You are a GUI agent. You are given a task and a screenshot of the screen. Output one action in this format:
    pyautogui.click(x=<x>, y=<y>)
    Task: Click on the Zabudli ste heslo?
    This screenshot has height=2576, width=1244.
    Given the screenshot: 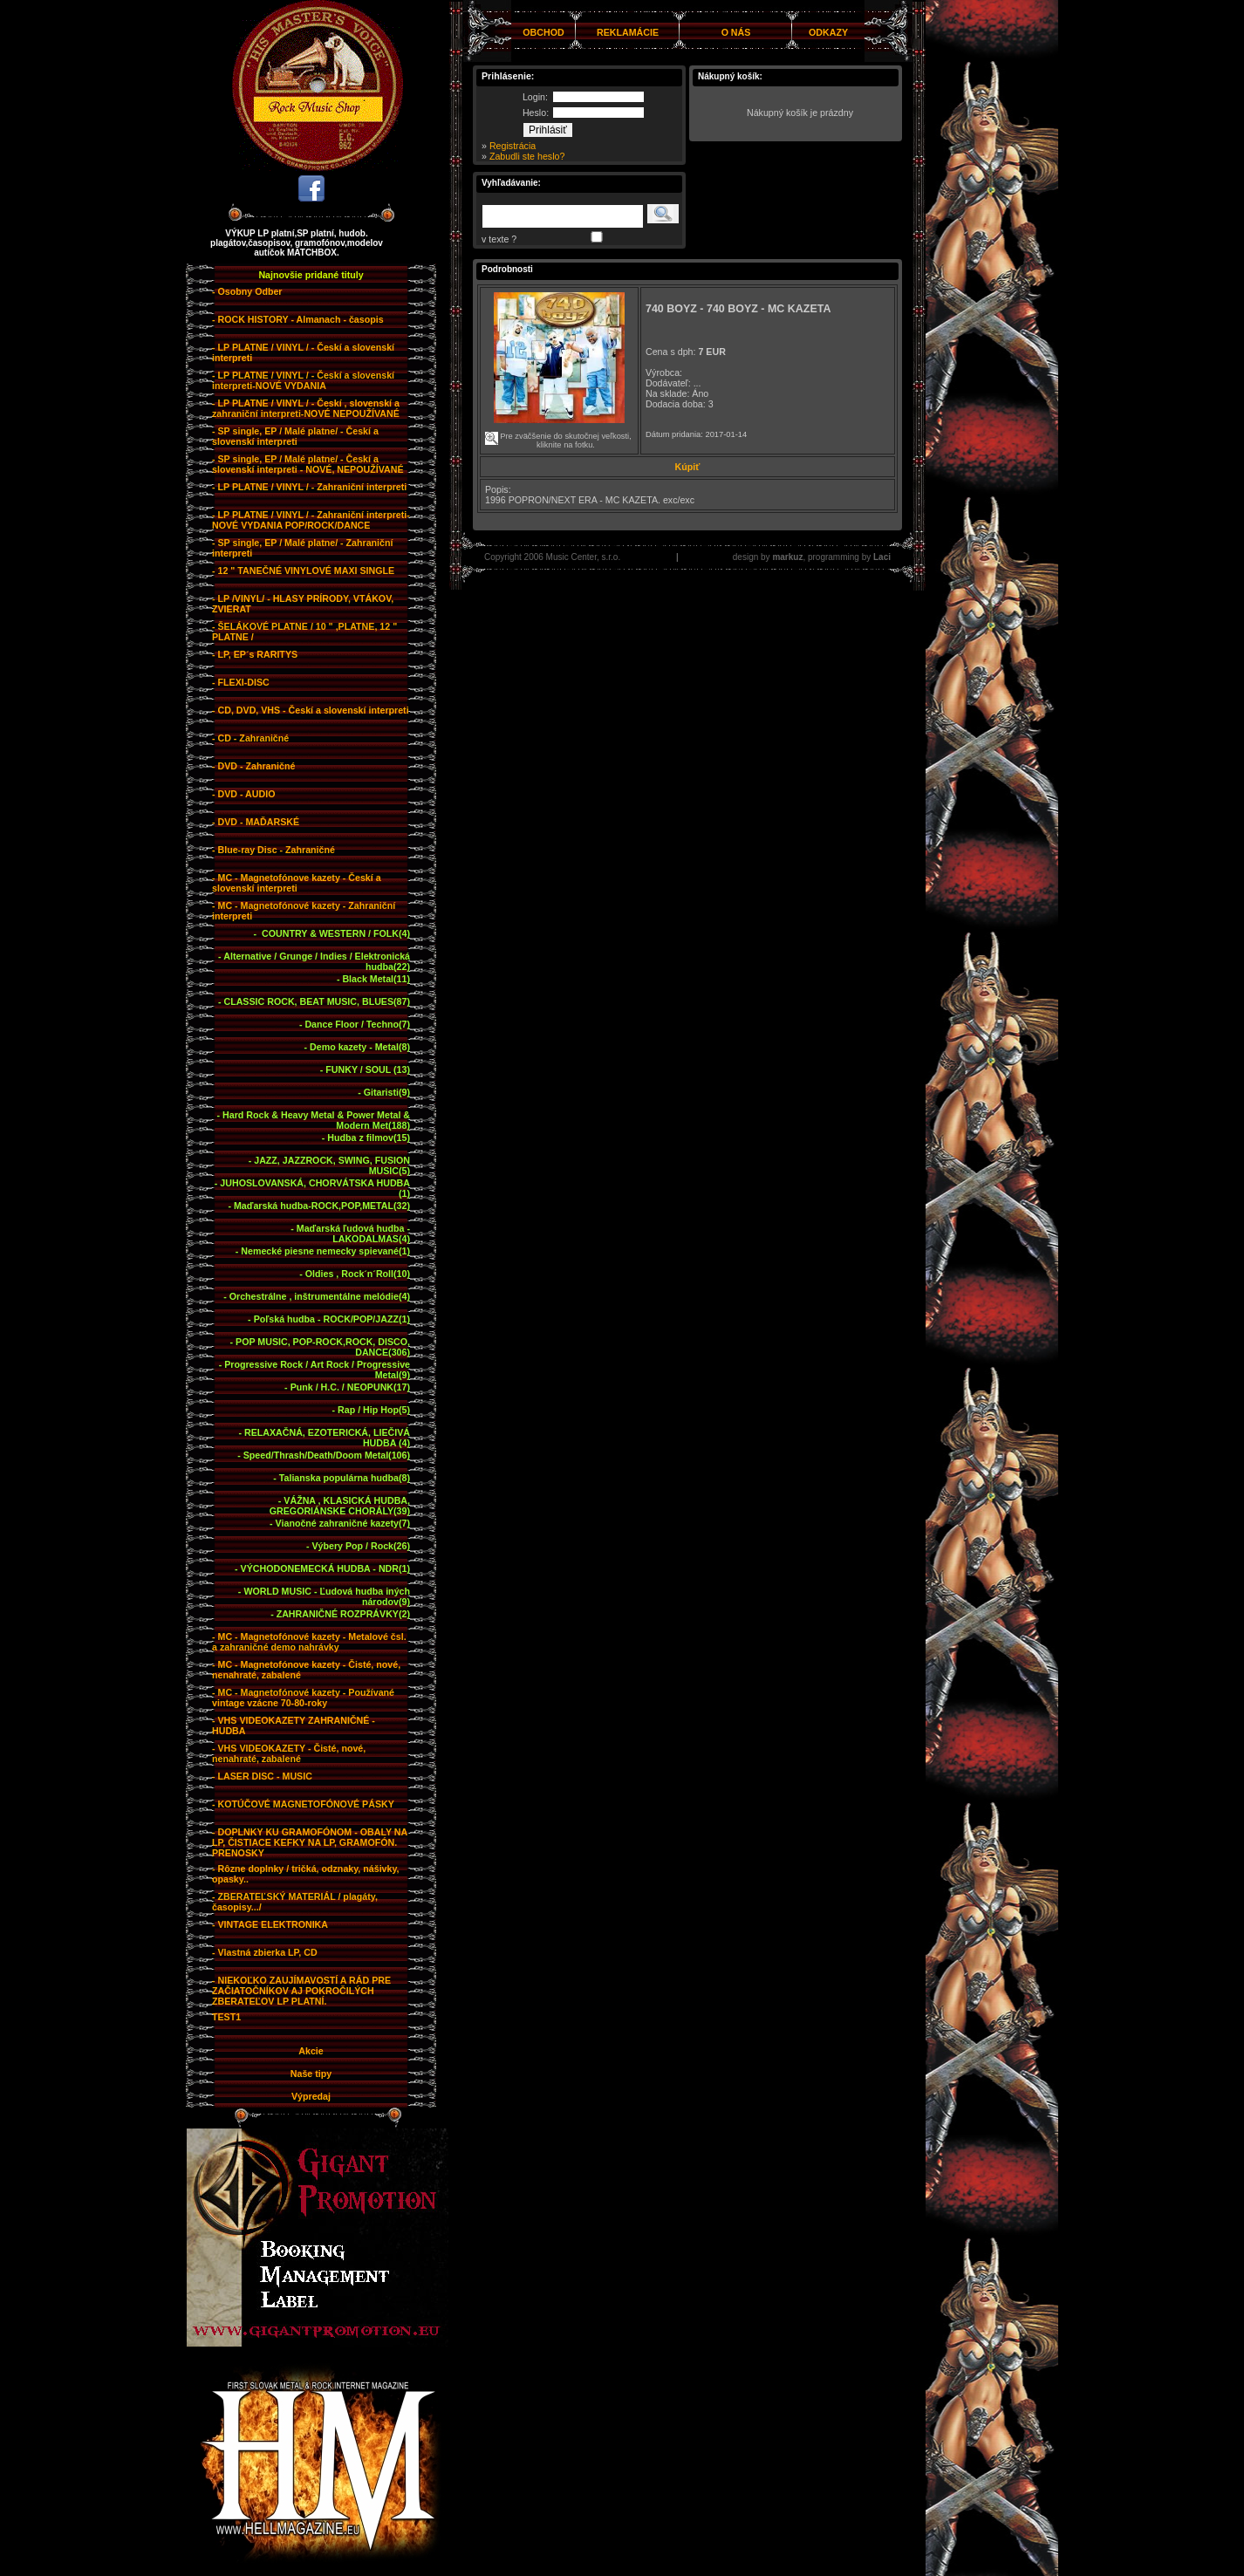 What is the action you would take?
    pyautogui.click(x=527, y=156)
    